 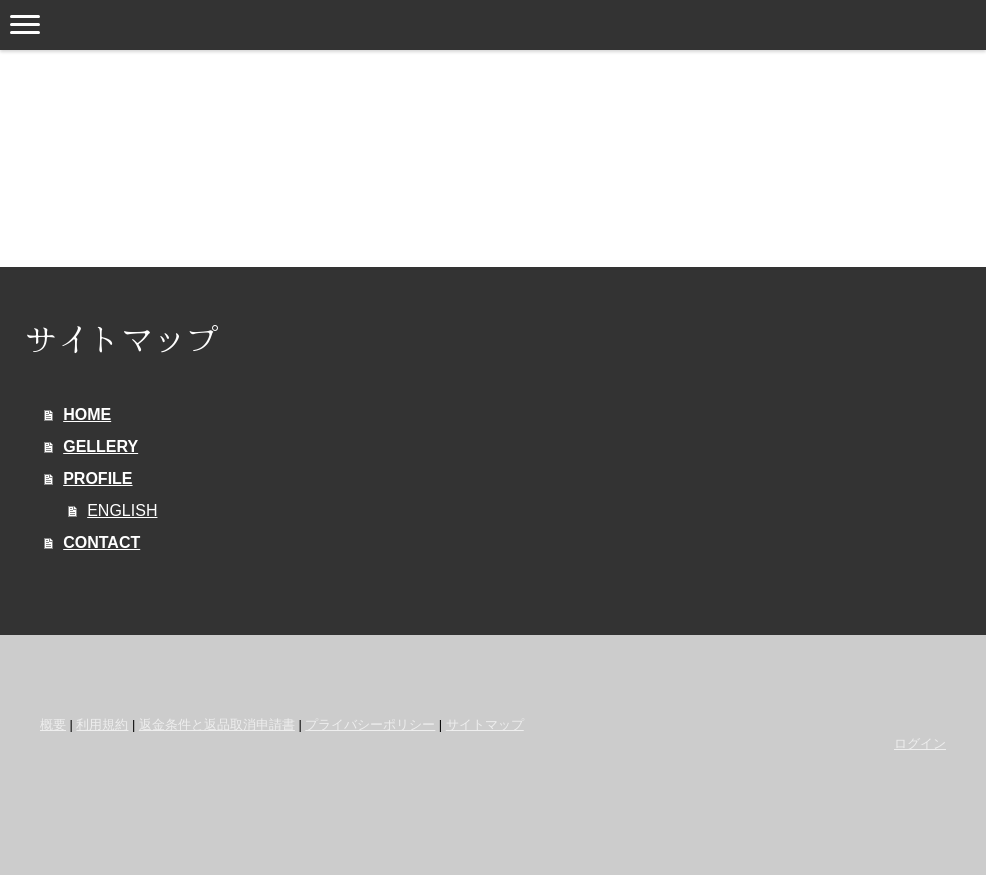 What do you see at coordinates (920, 743) in the screenshot?
I see `ログイン` at bounding box center [920, 743].